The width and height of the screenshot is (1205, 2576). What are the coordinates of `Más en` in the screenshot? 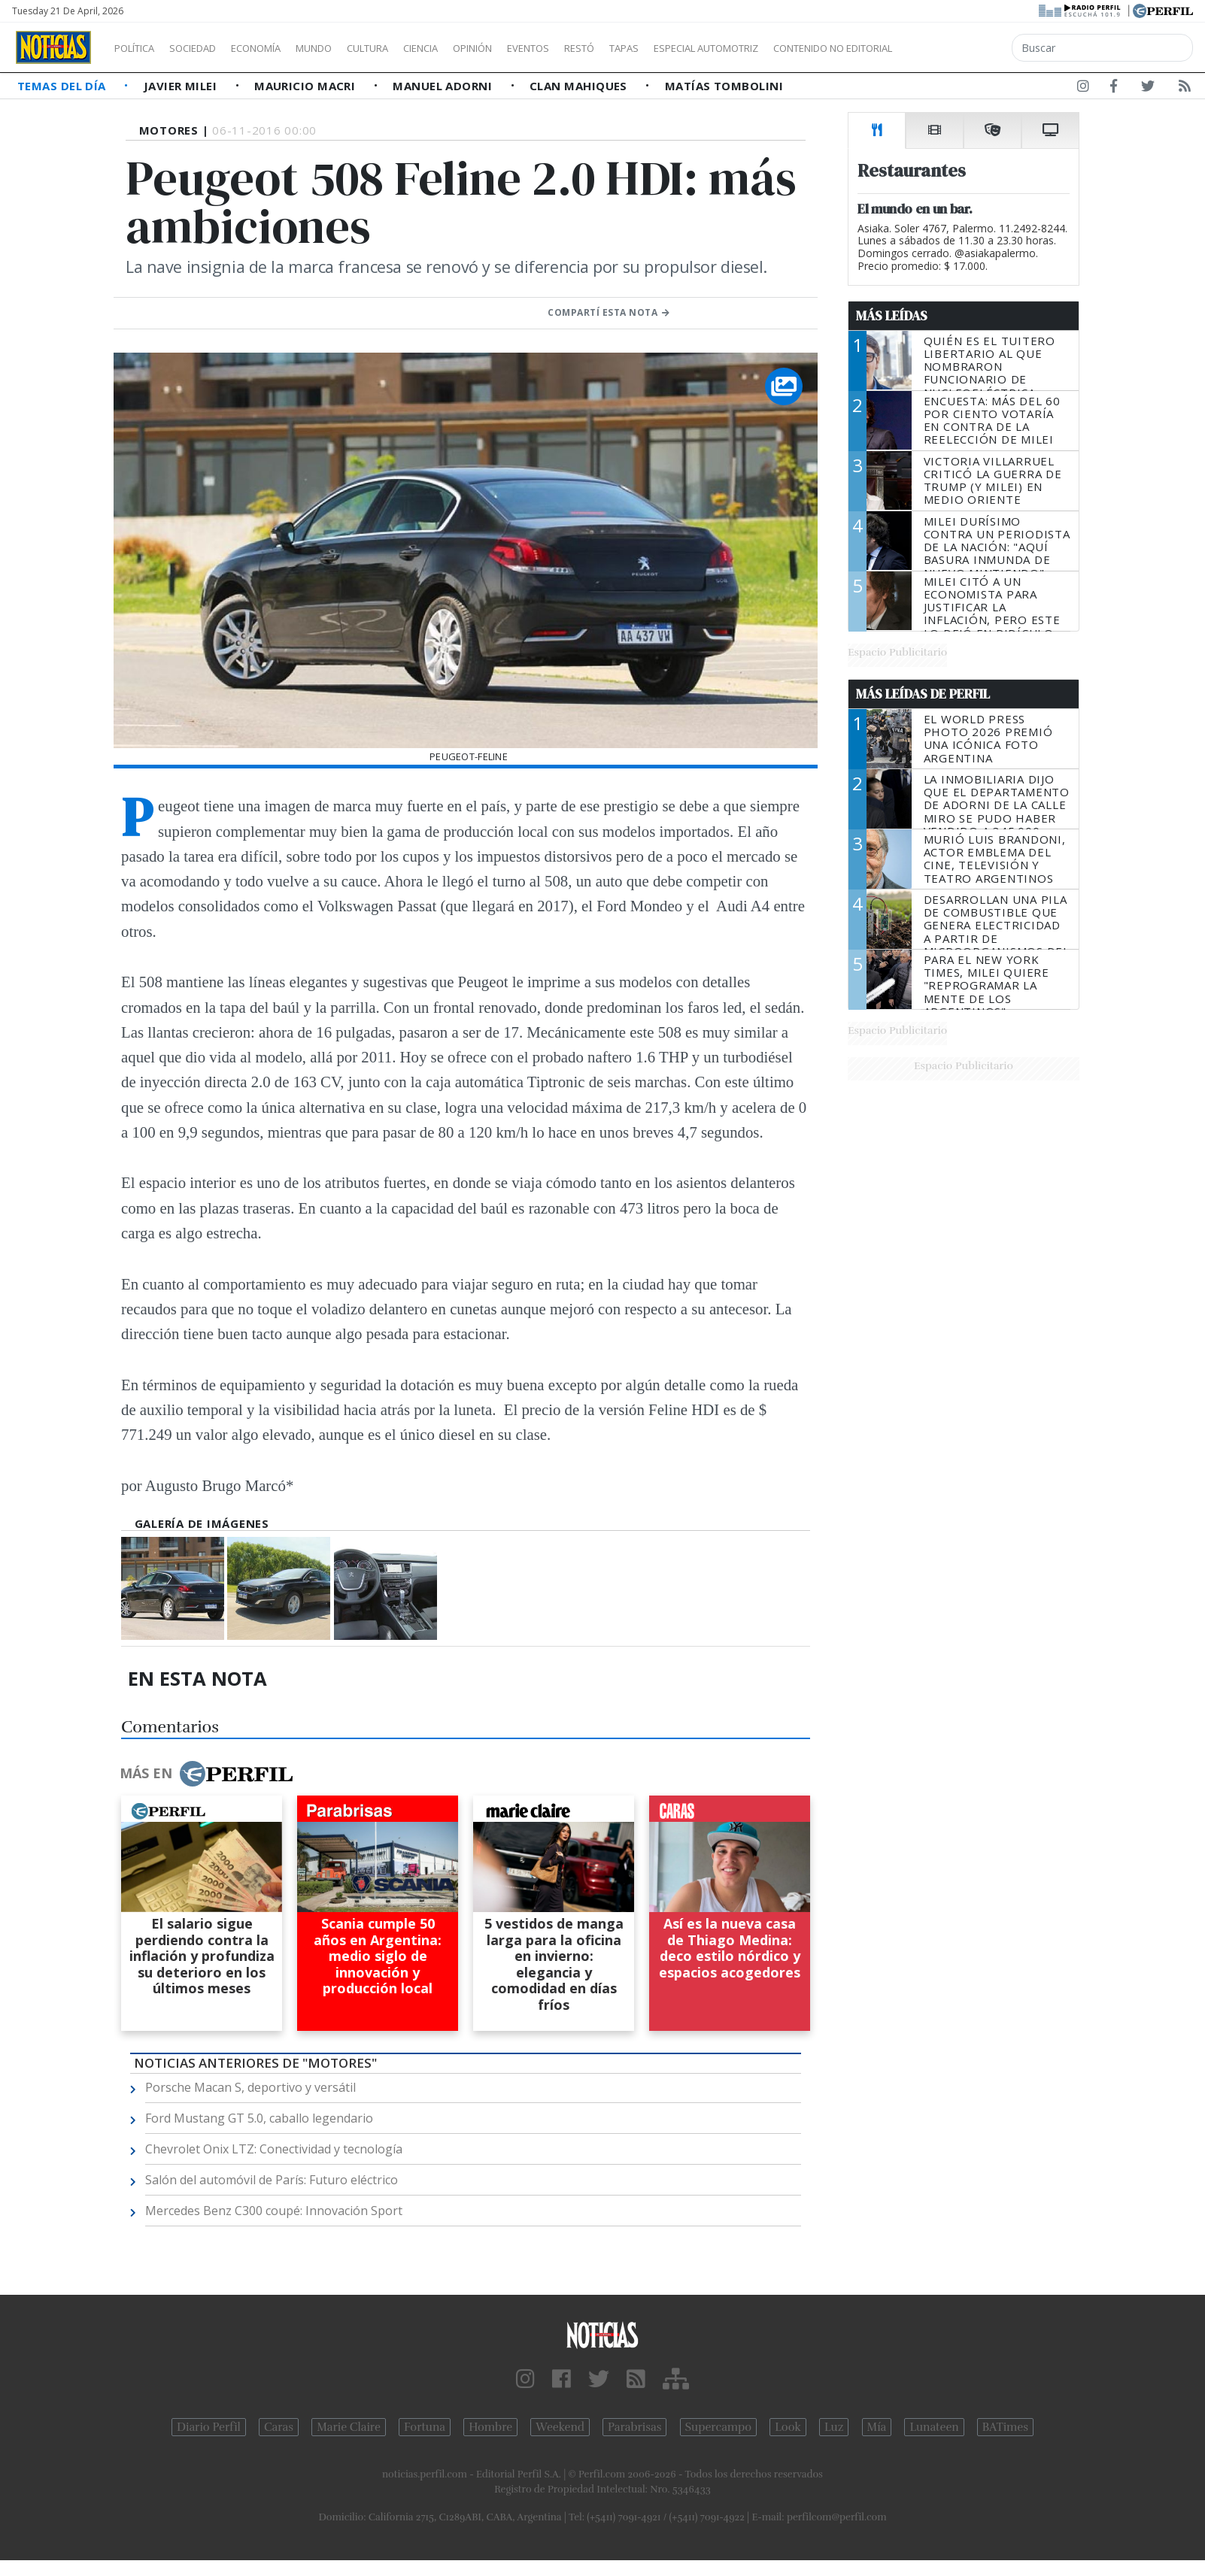 It's located at (206, 1774).